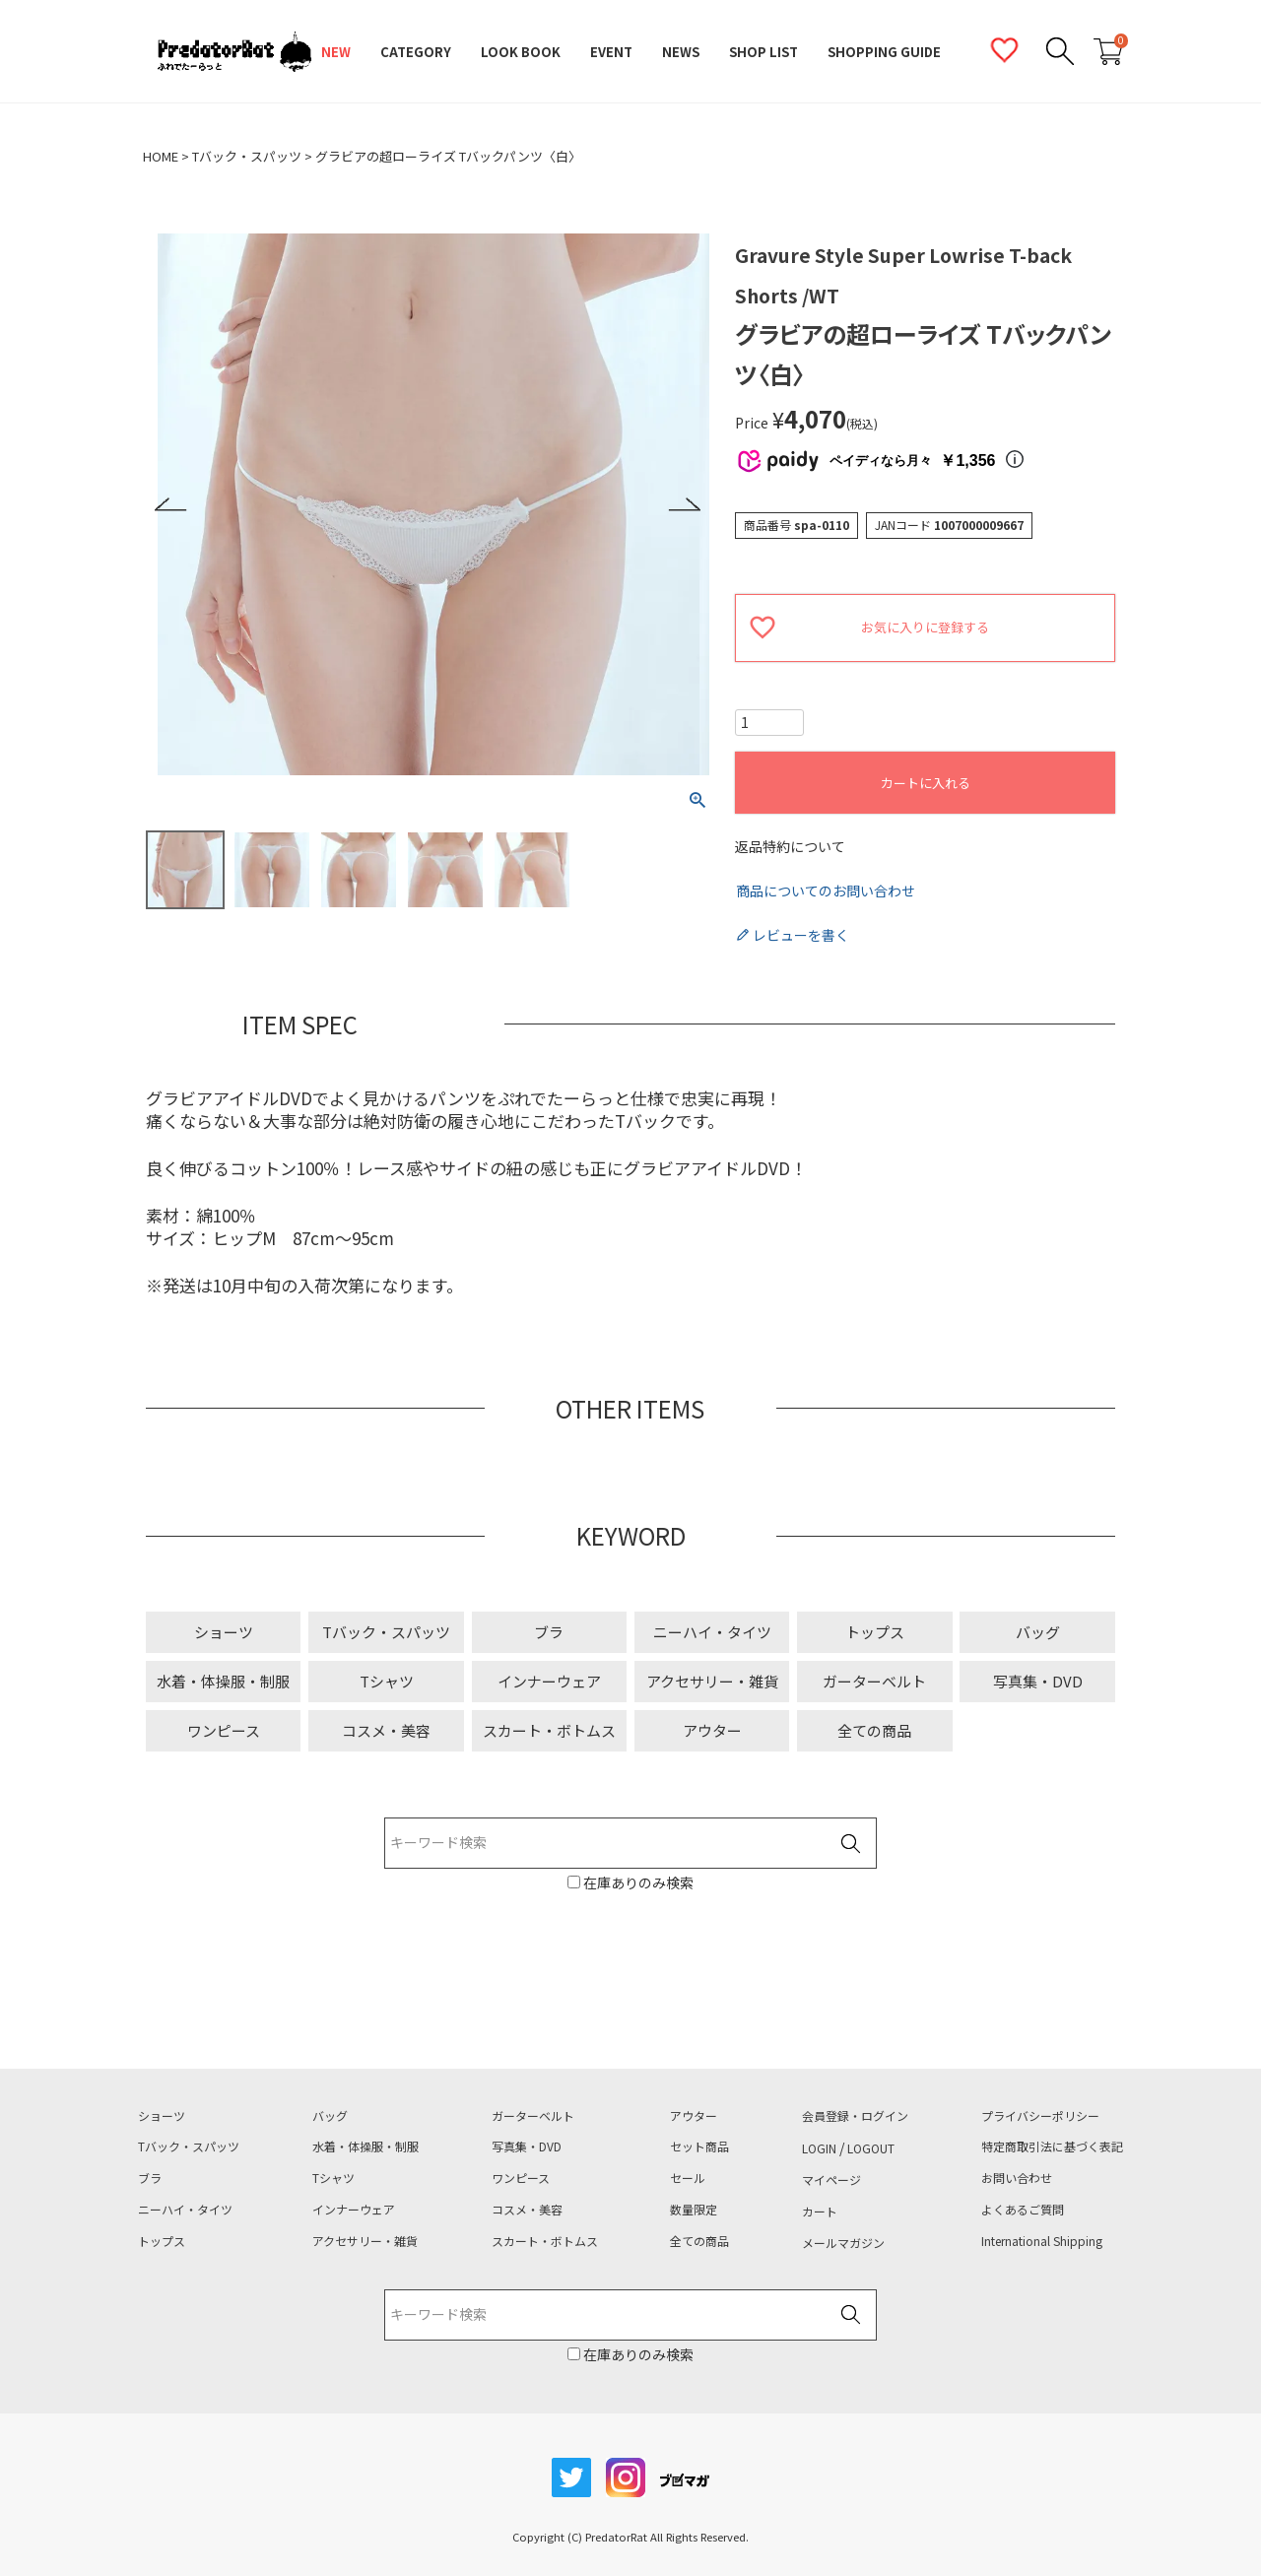  I want to click on お問い合わせ, so click(1016, 2178).